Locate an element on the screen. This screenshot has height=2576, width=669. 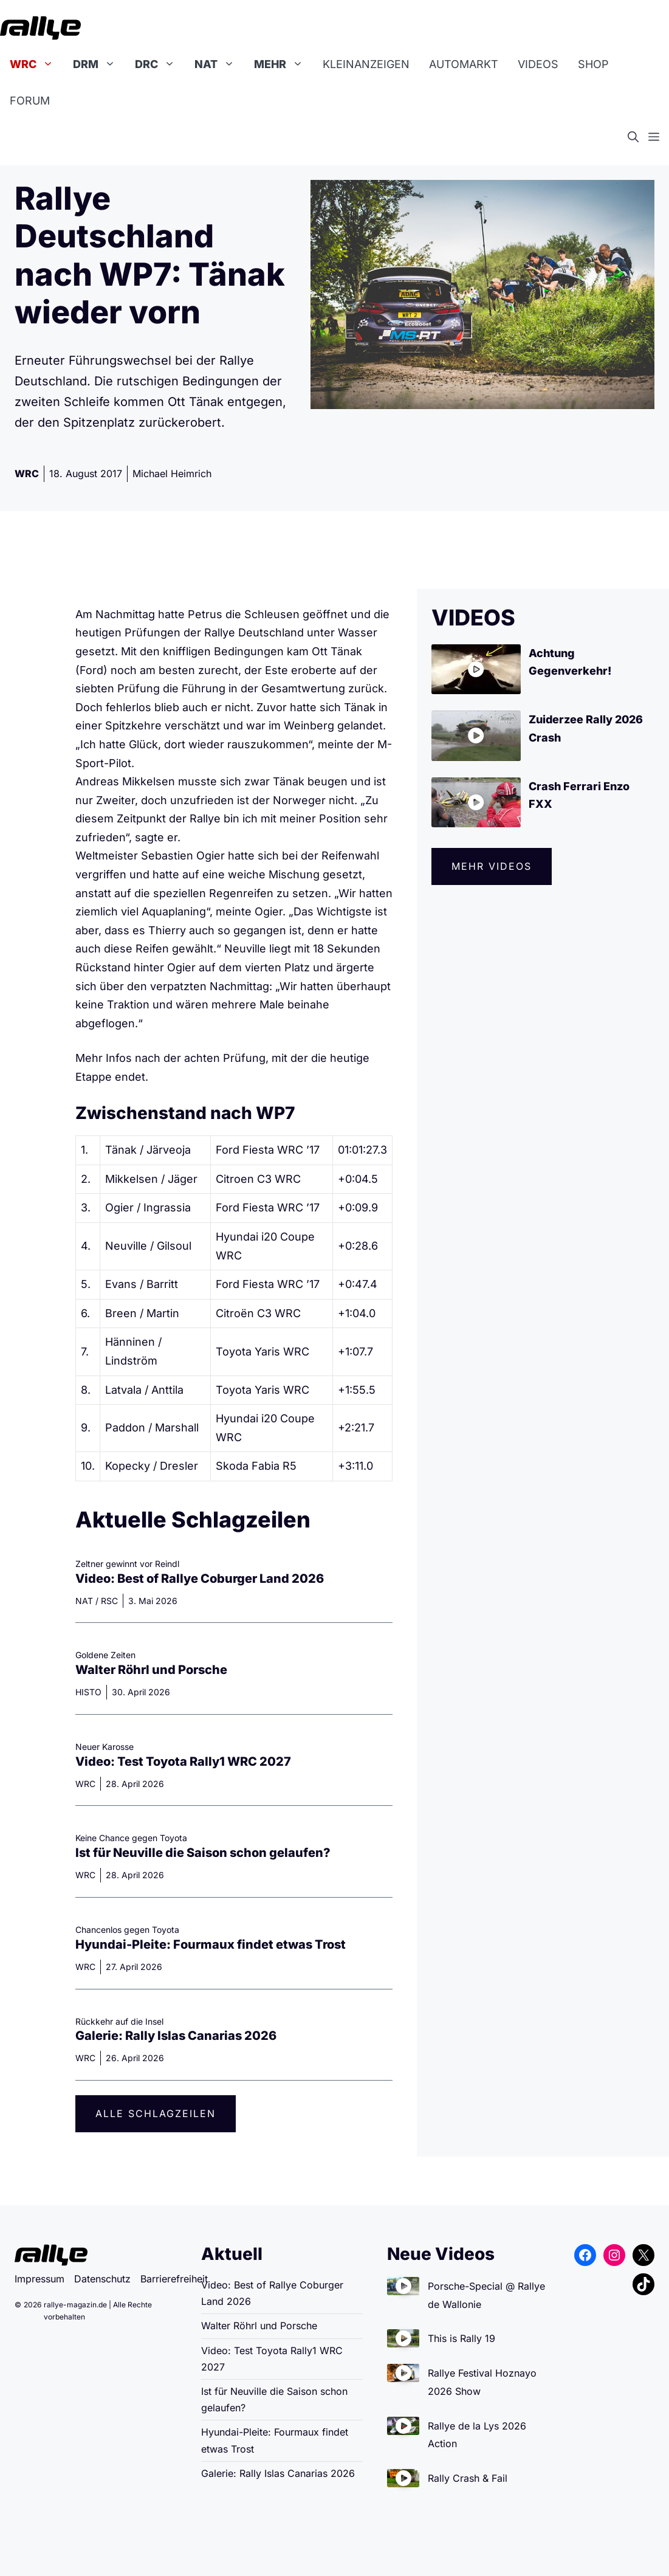
[button] is located at coordinates (638, 137).